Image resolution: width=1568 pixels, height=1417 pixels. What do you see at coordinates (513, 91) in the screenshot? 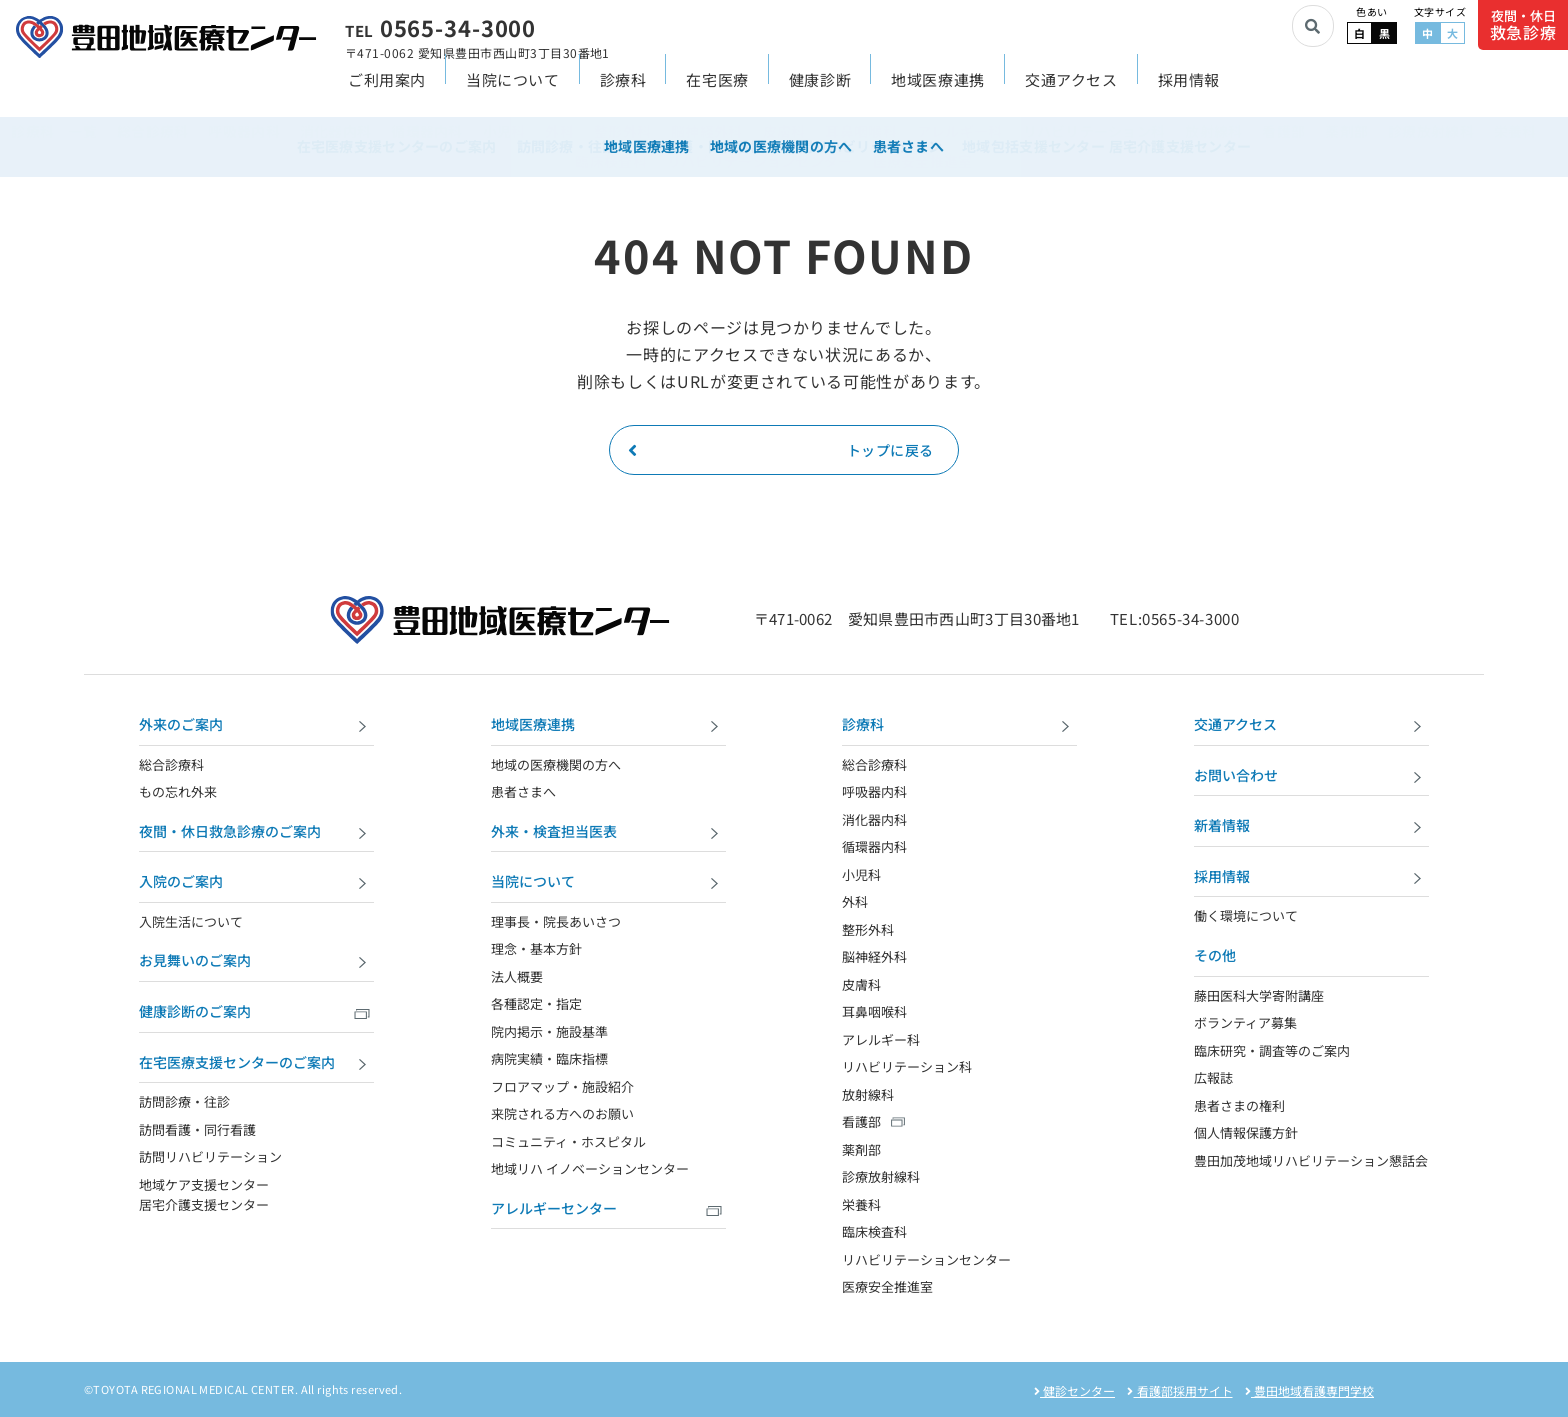
I see `当院について` at bounding box center [513, 91].